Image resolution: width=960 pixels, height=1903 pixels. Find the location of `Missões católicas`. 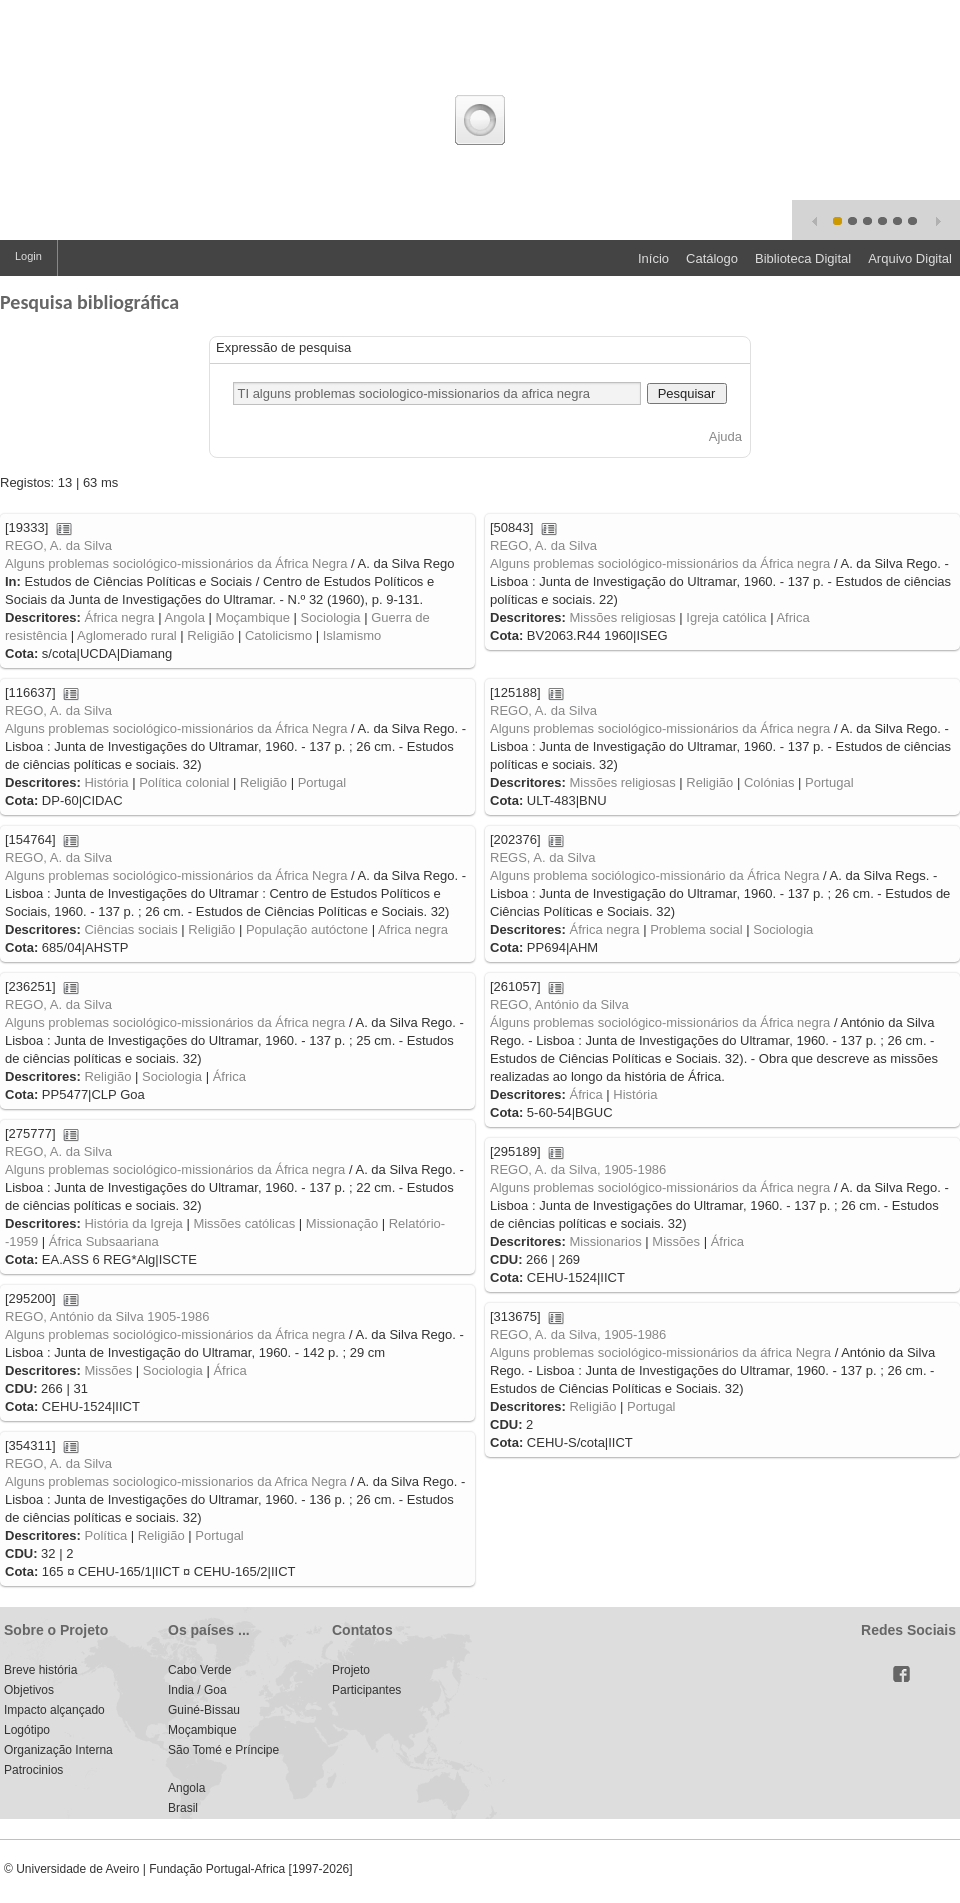

Missões católicas is located at coordinates (244, 1223).